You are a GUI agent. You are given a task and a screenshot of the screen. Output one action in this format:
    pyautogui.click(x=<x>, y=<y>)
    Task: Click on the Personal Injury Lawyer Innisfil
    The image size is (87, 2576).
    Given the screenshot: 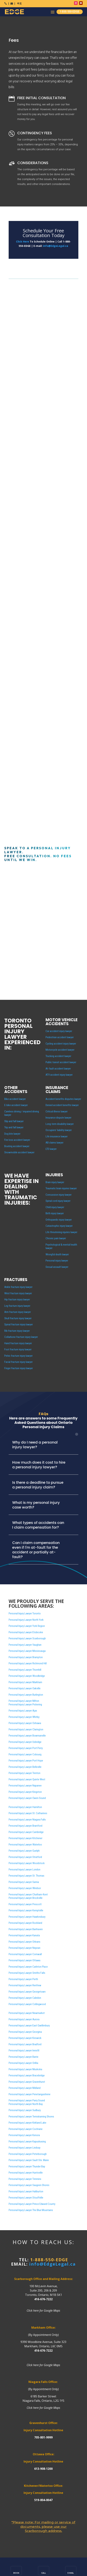 What is the action you would take?
    pyautogui.click(x=24, y=2050)
    